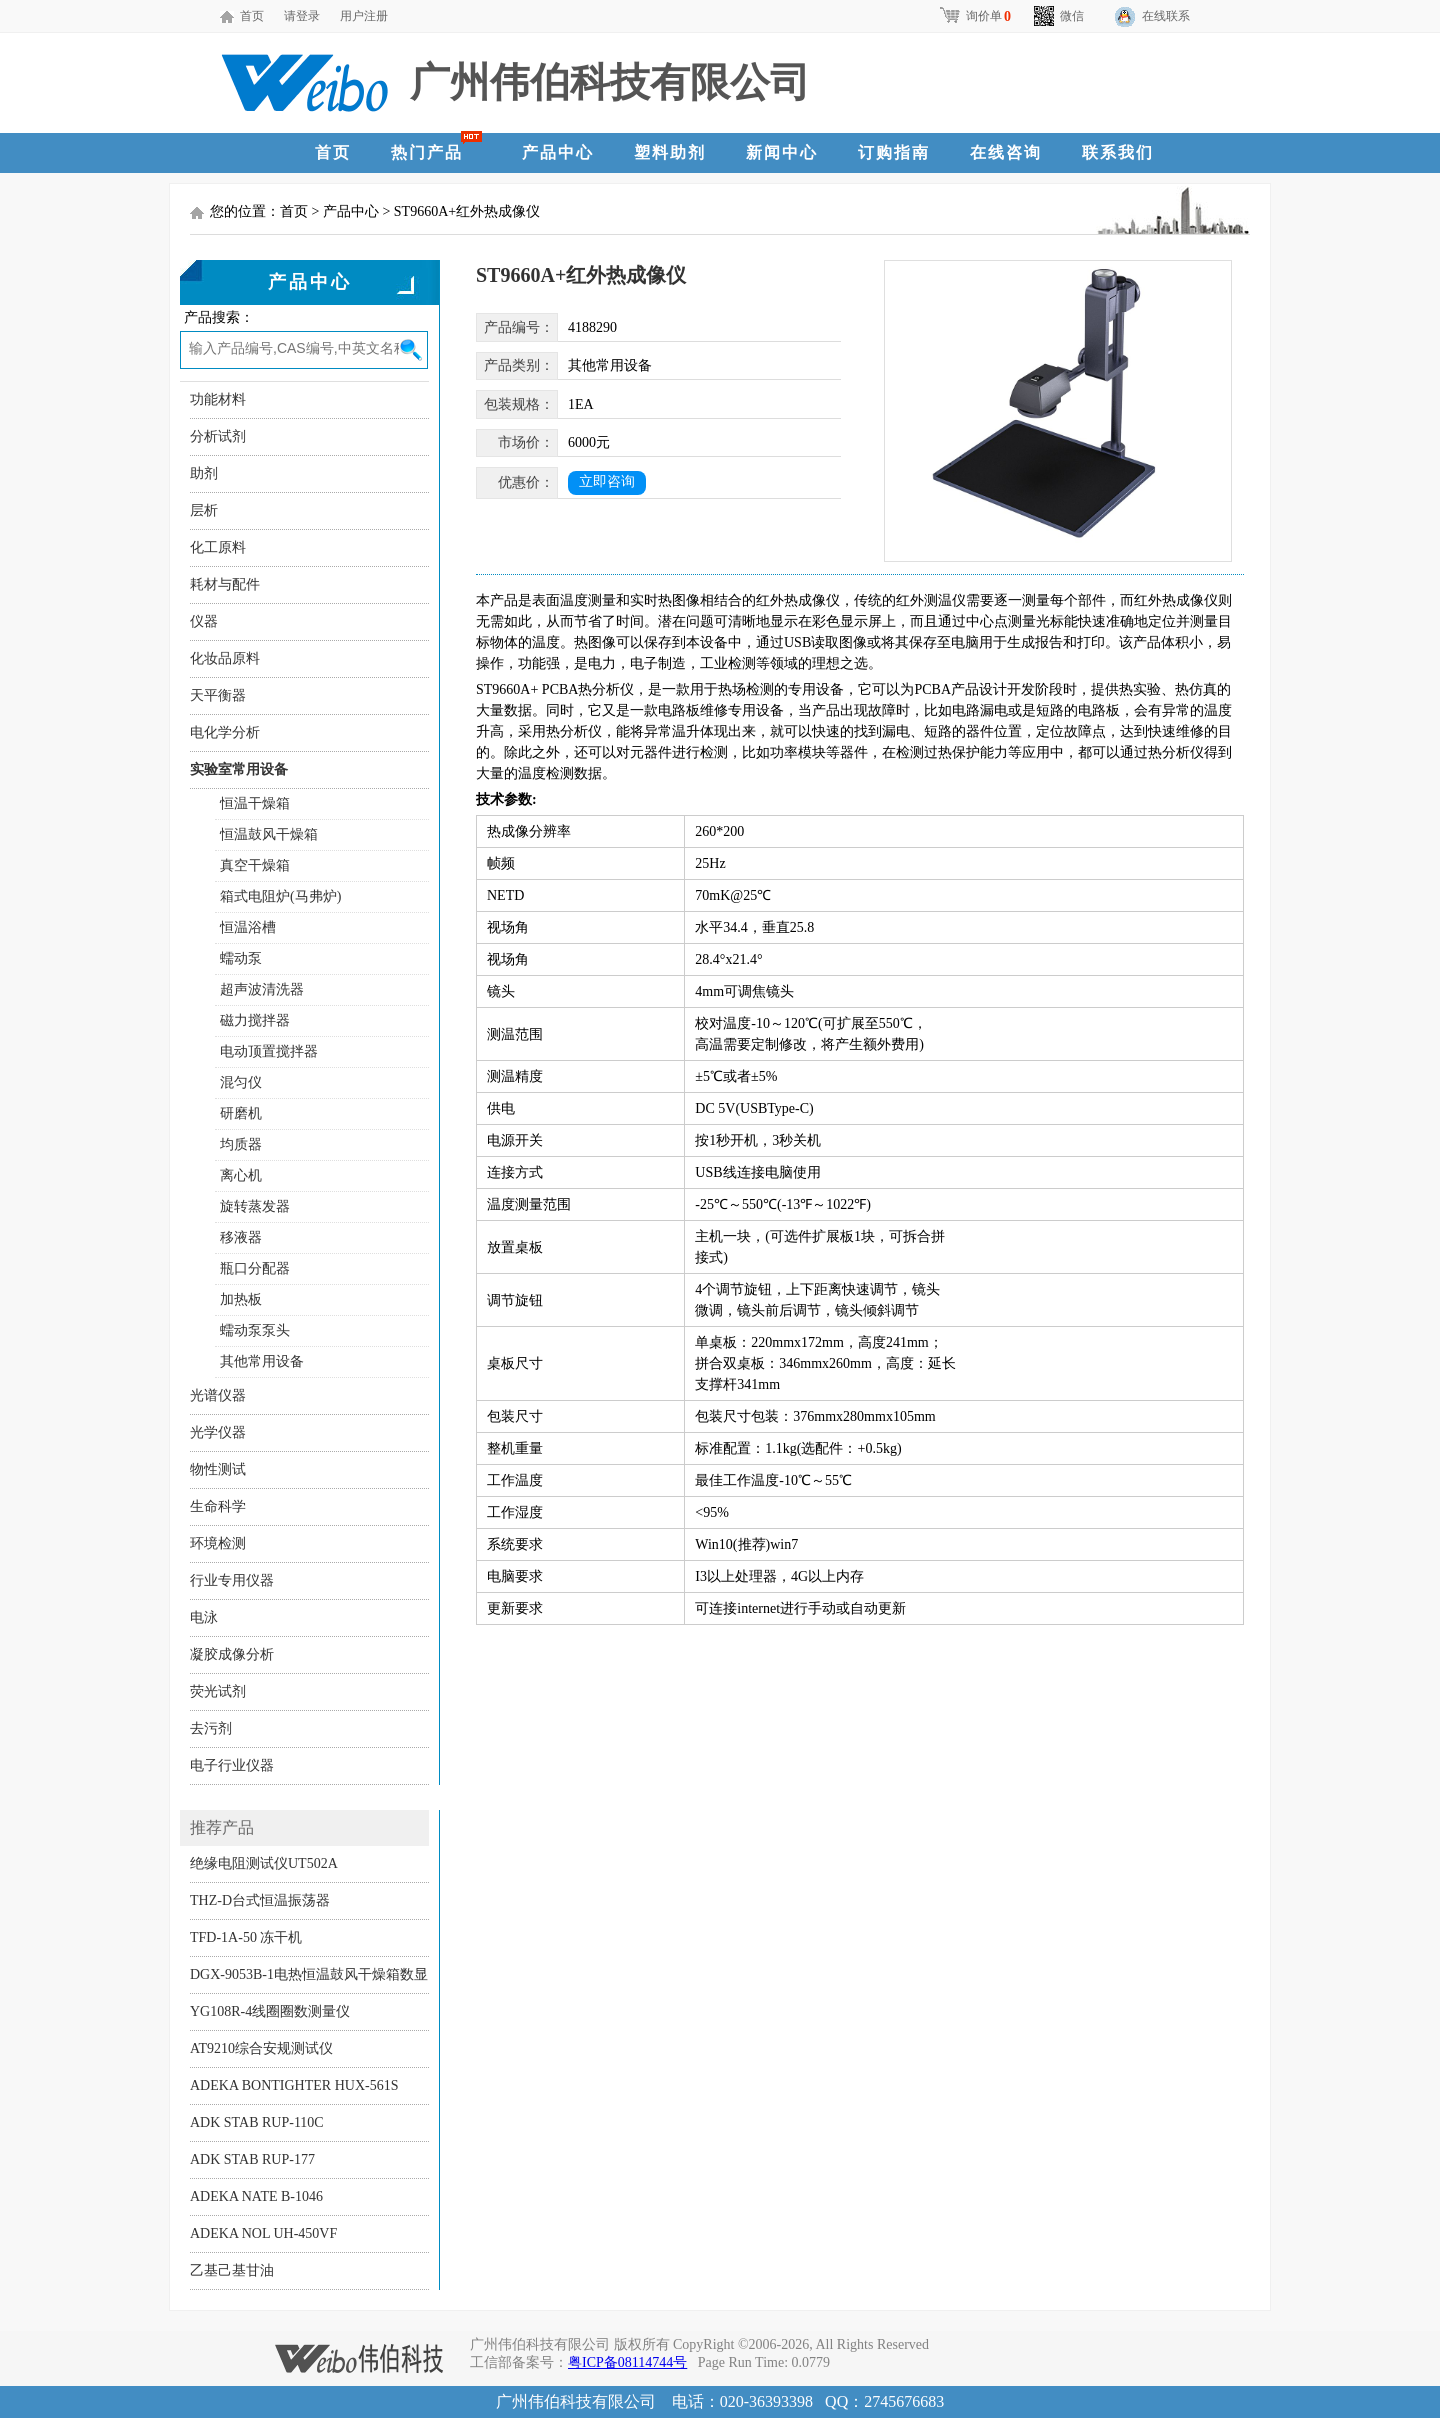 This screenshot has width=1440, height=2418. Describe the element at coordinates (241, 1082) in the screenshot. I see `混匀仪` at that location.